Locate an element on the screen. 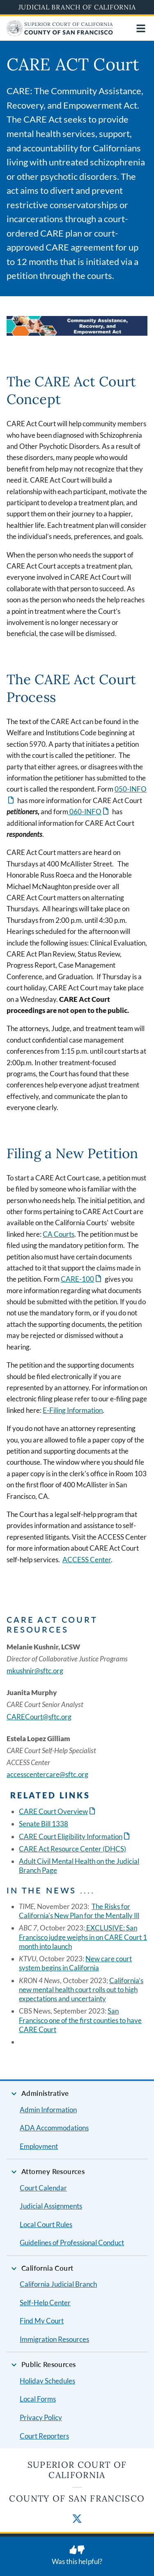  Senate Bill 1338 is located at coordinates (43, 1823).